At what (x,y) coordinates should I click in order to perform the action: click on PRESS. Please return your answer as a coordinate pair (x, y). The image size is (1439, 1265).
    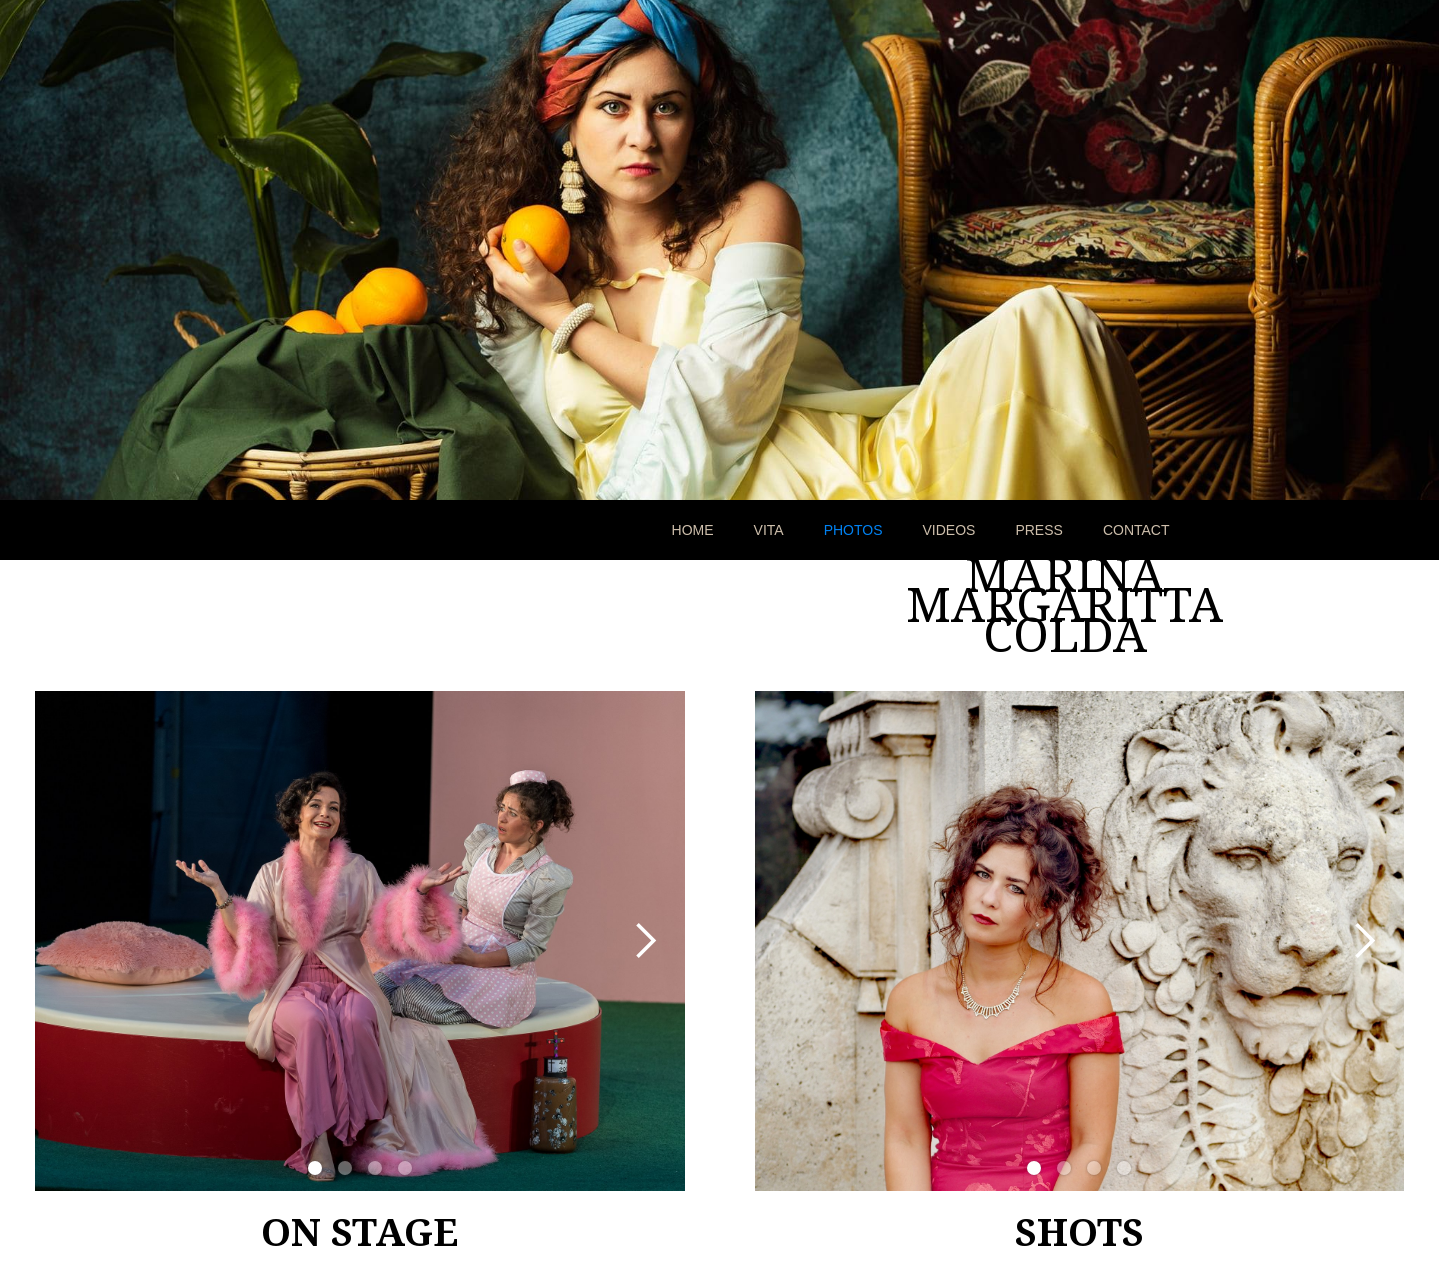
    Looking at the image, I should click on (1038, 530).